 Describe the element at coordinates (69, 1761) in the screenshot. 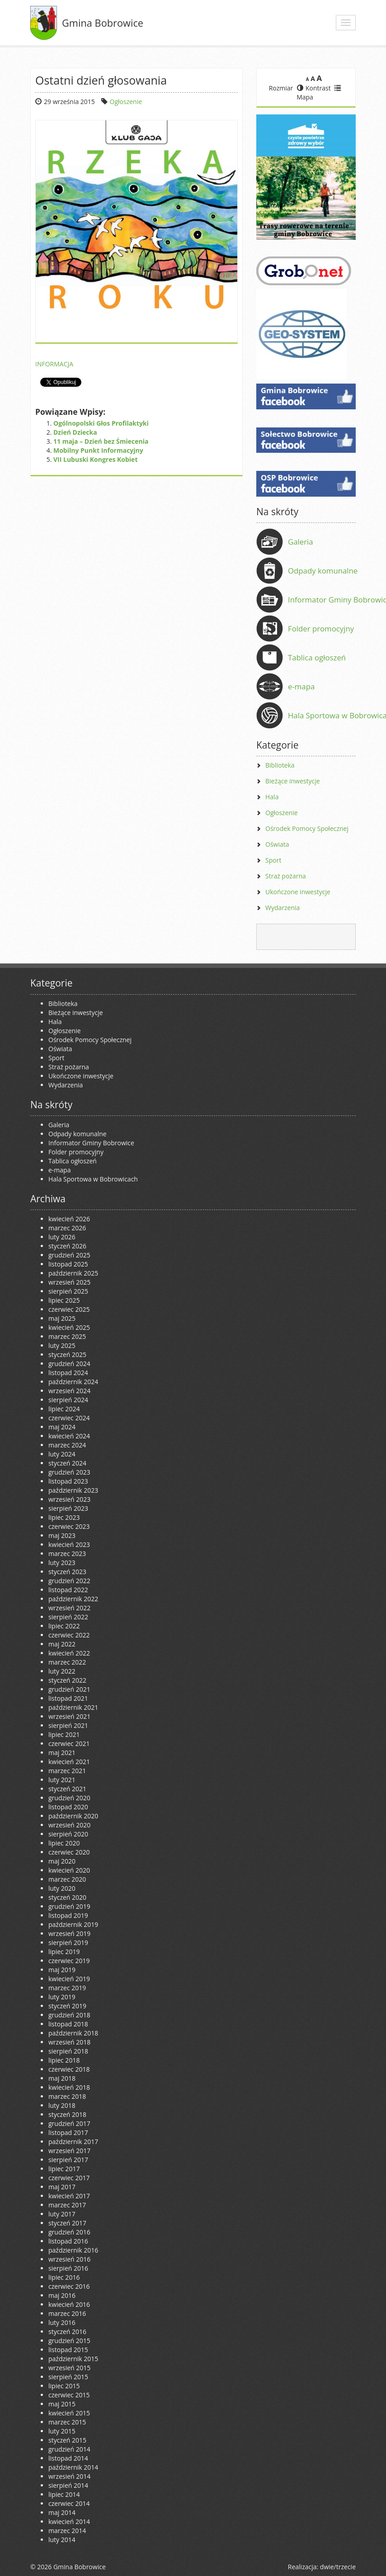

I see `kwiecień 2021` at that location.